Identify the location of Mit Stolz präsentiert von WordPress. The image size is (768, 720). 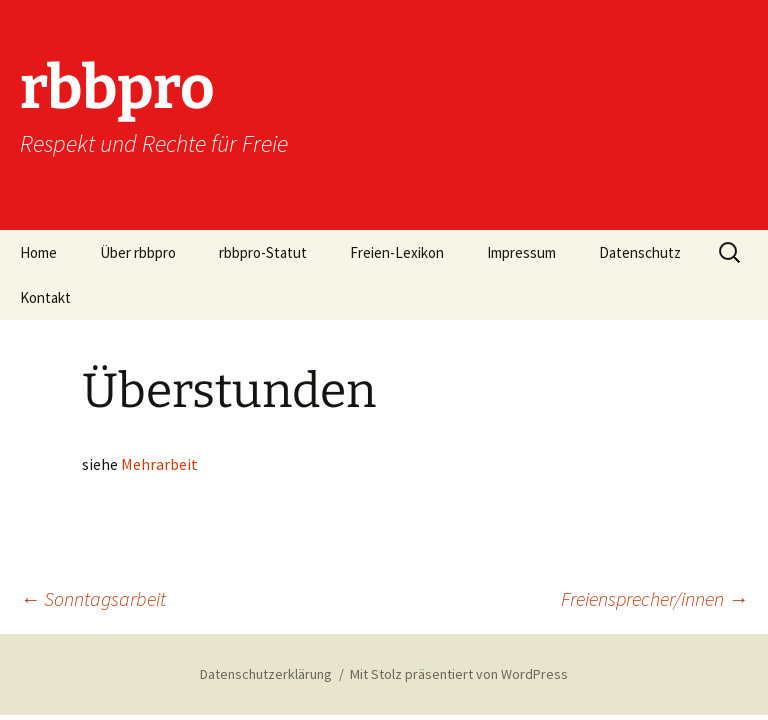
(459, 674).